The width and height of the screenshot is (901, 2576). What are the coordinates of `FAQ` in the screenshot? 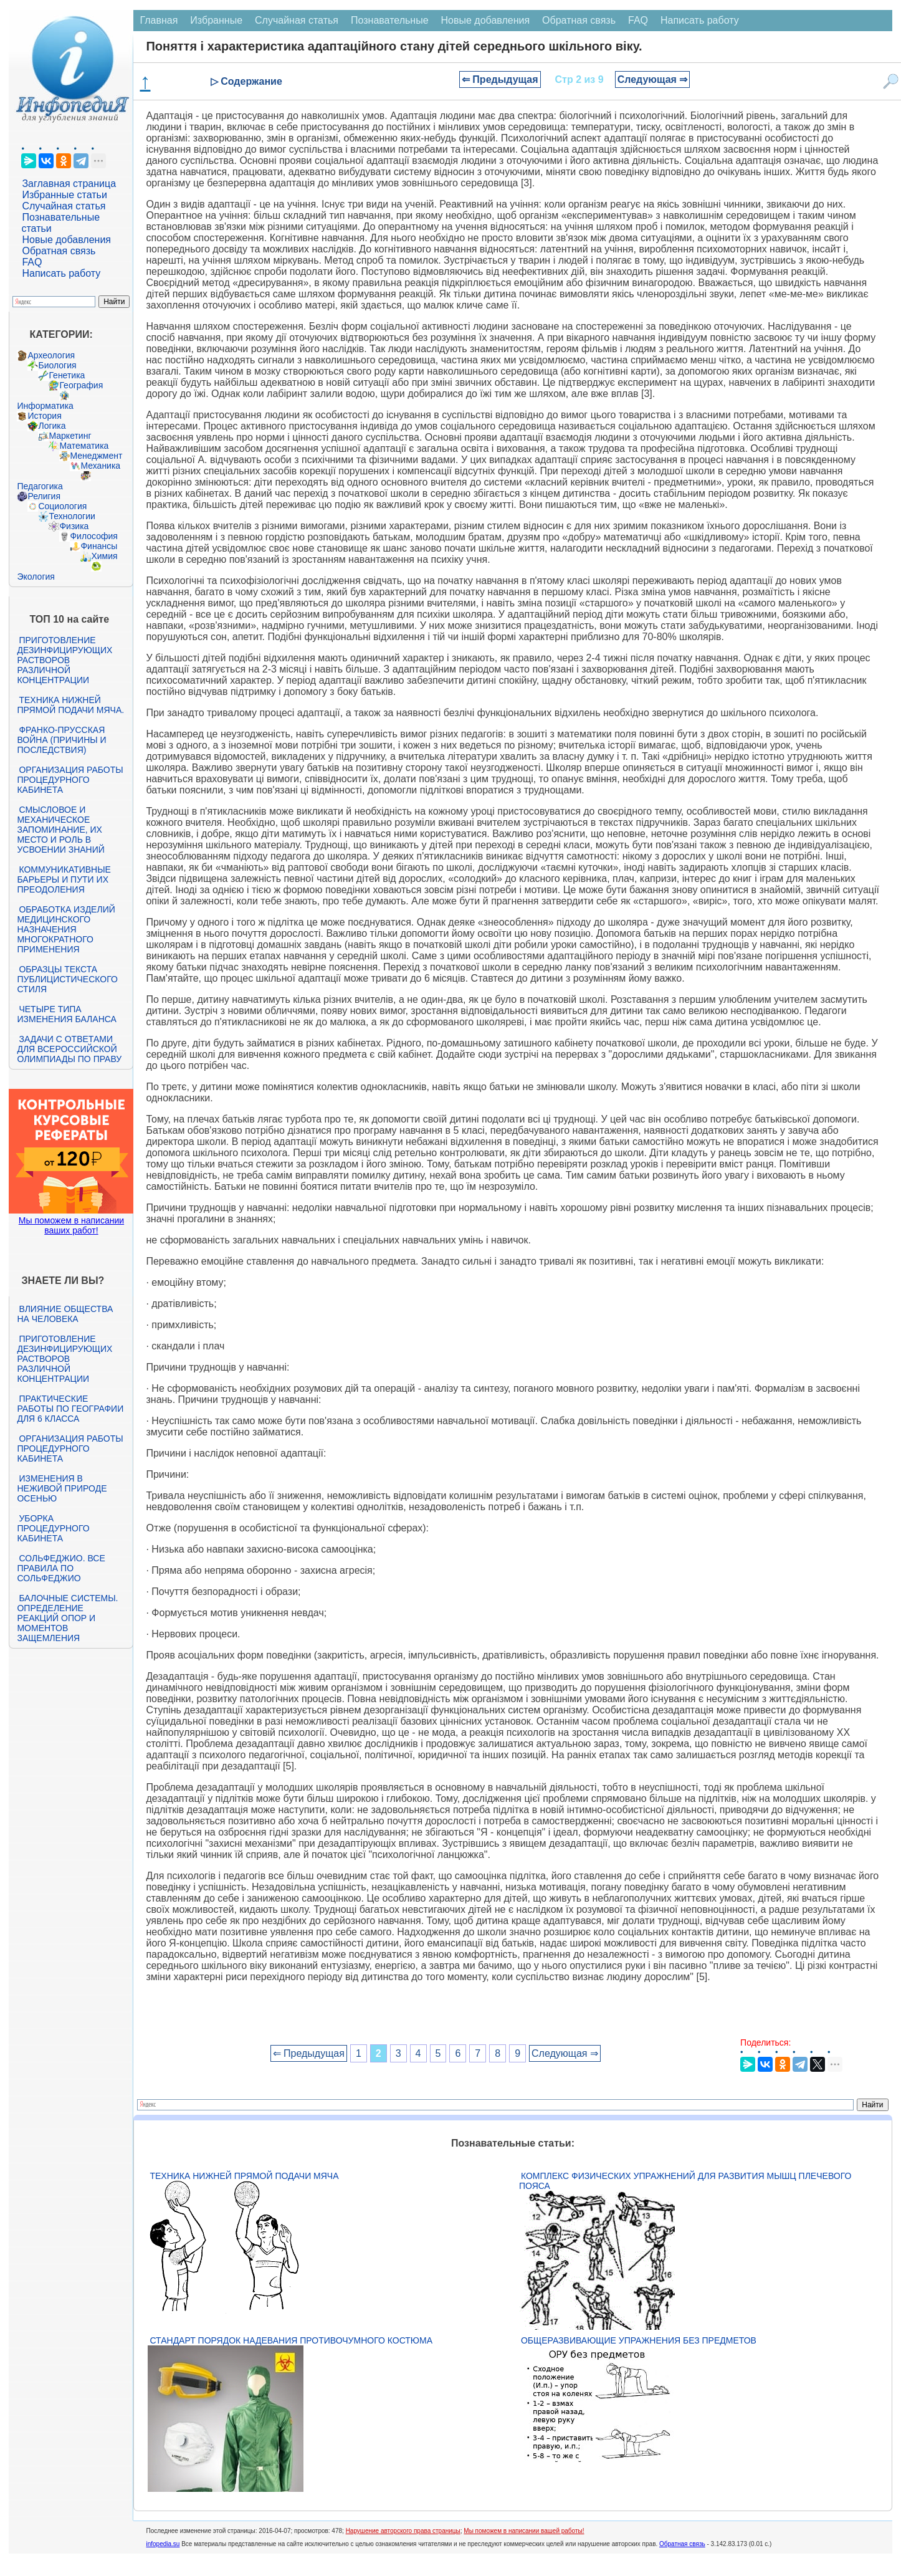 It's located at (32, 262).